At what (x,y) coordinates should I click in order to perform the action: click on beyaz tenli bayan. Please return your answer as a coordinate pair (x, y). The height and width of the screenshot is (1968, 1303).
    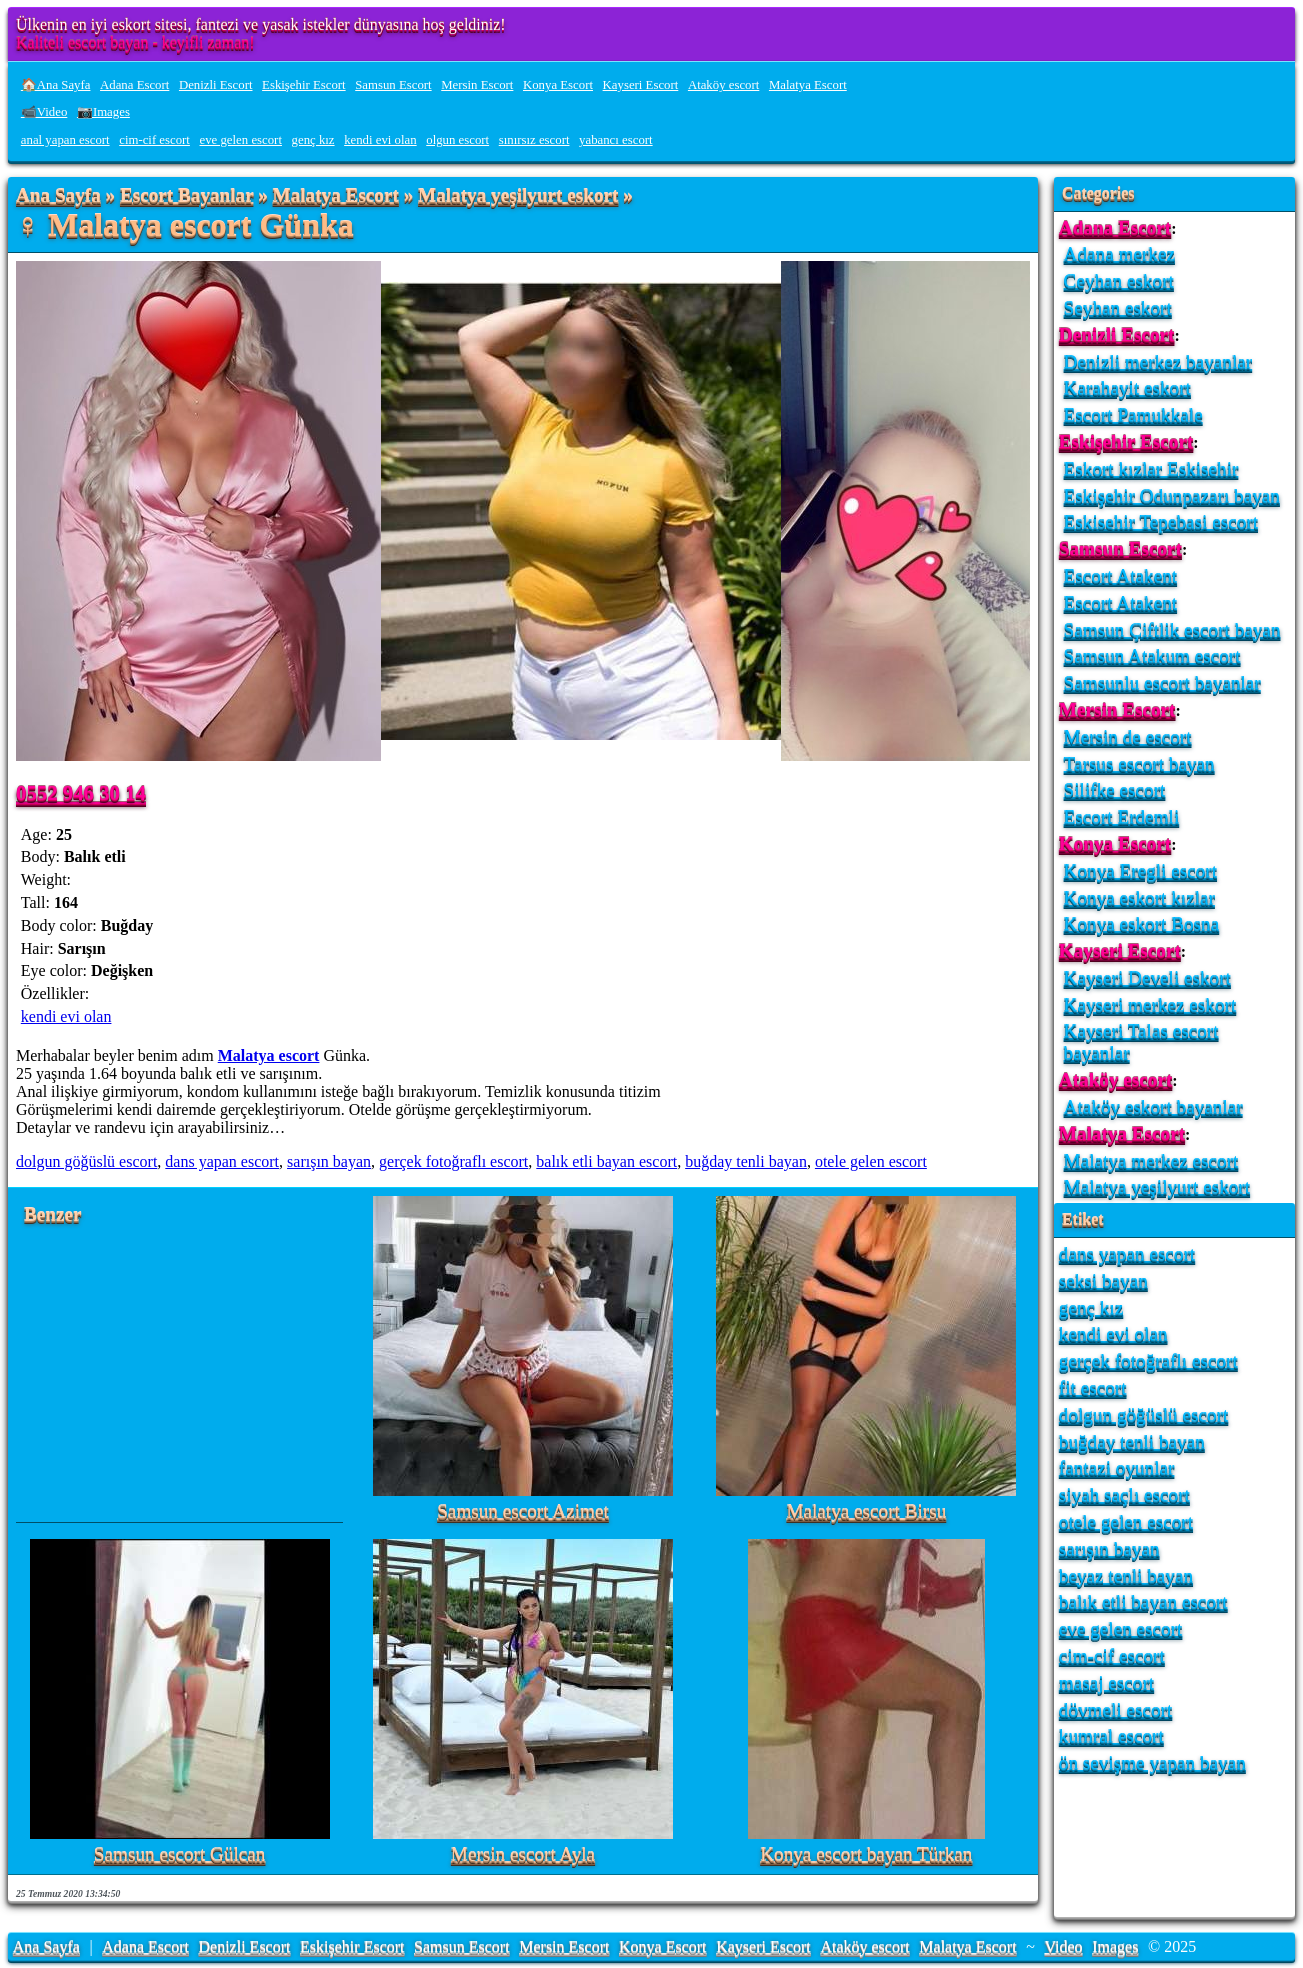
    Looking at the image, I should click on (1126, 1575).